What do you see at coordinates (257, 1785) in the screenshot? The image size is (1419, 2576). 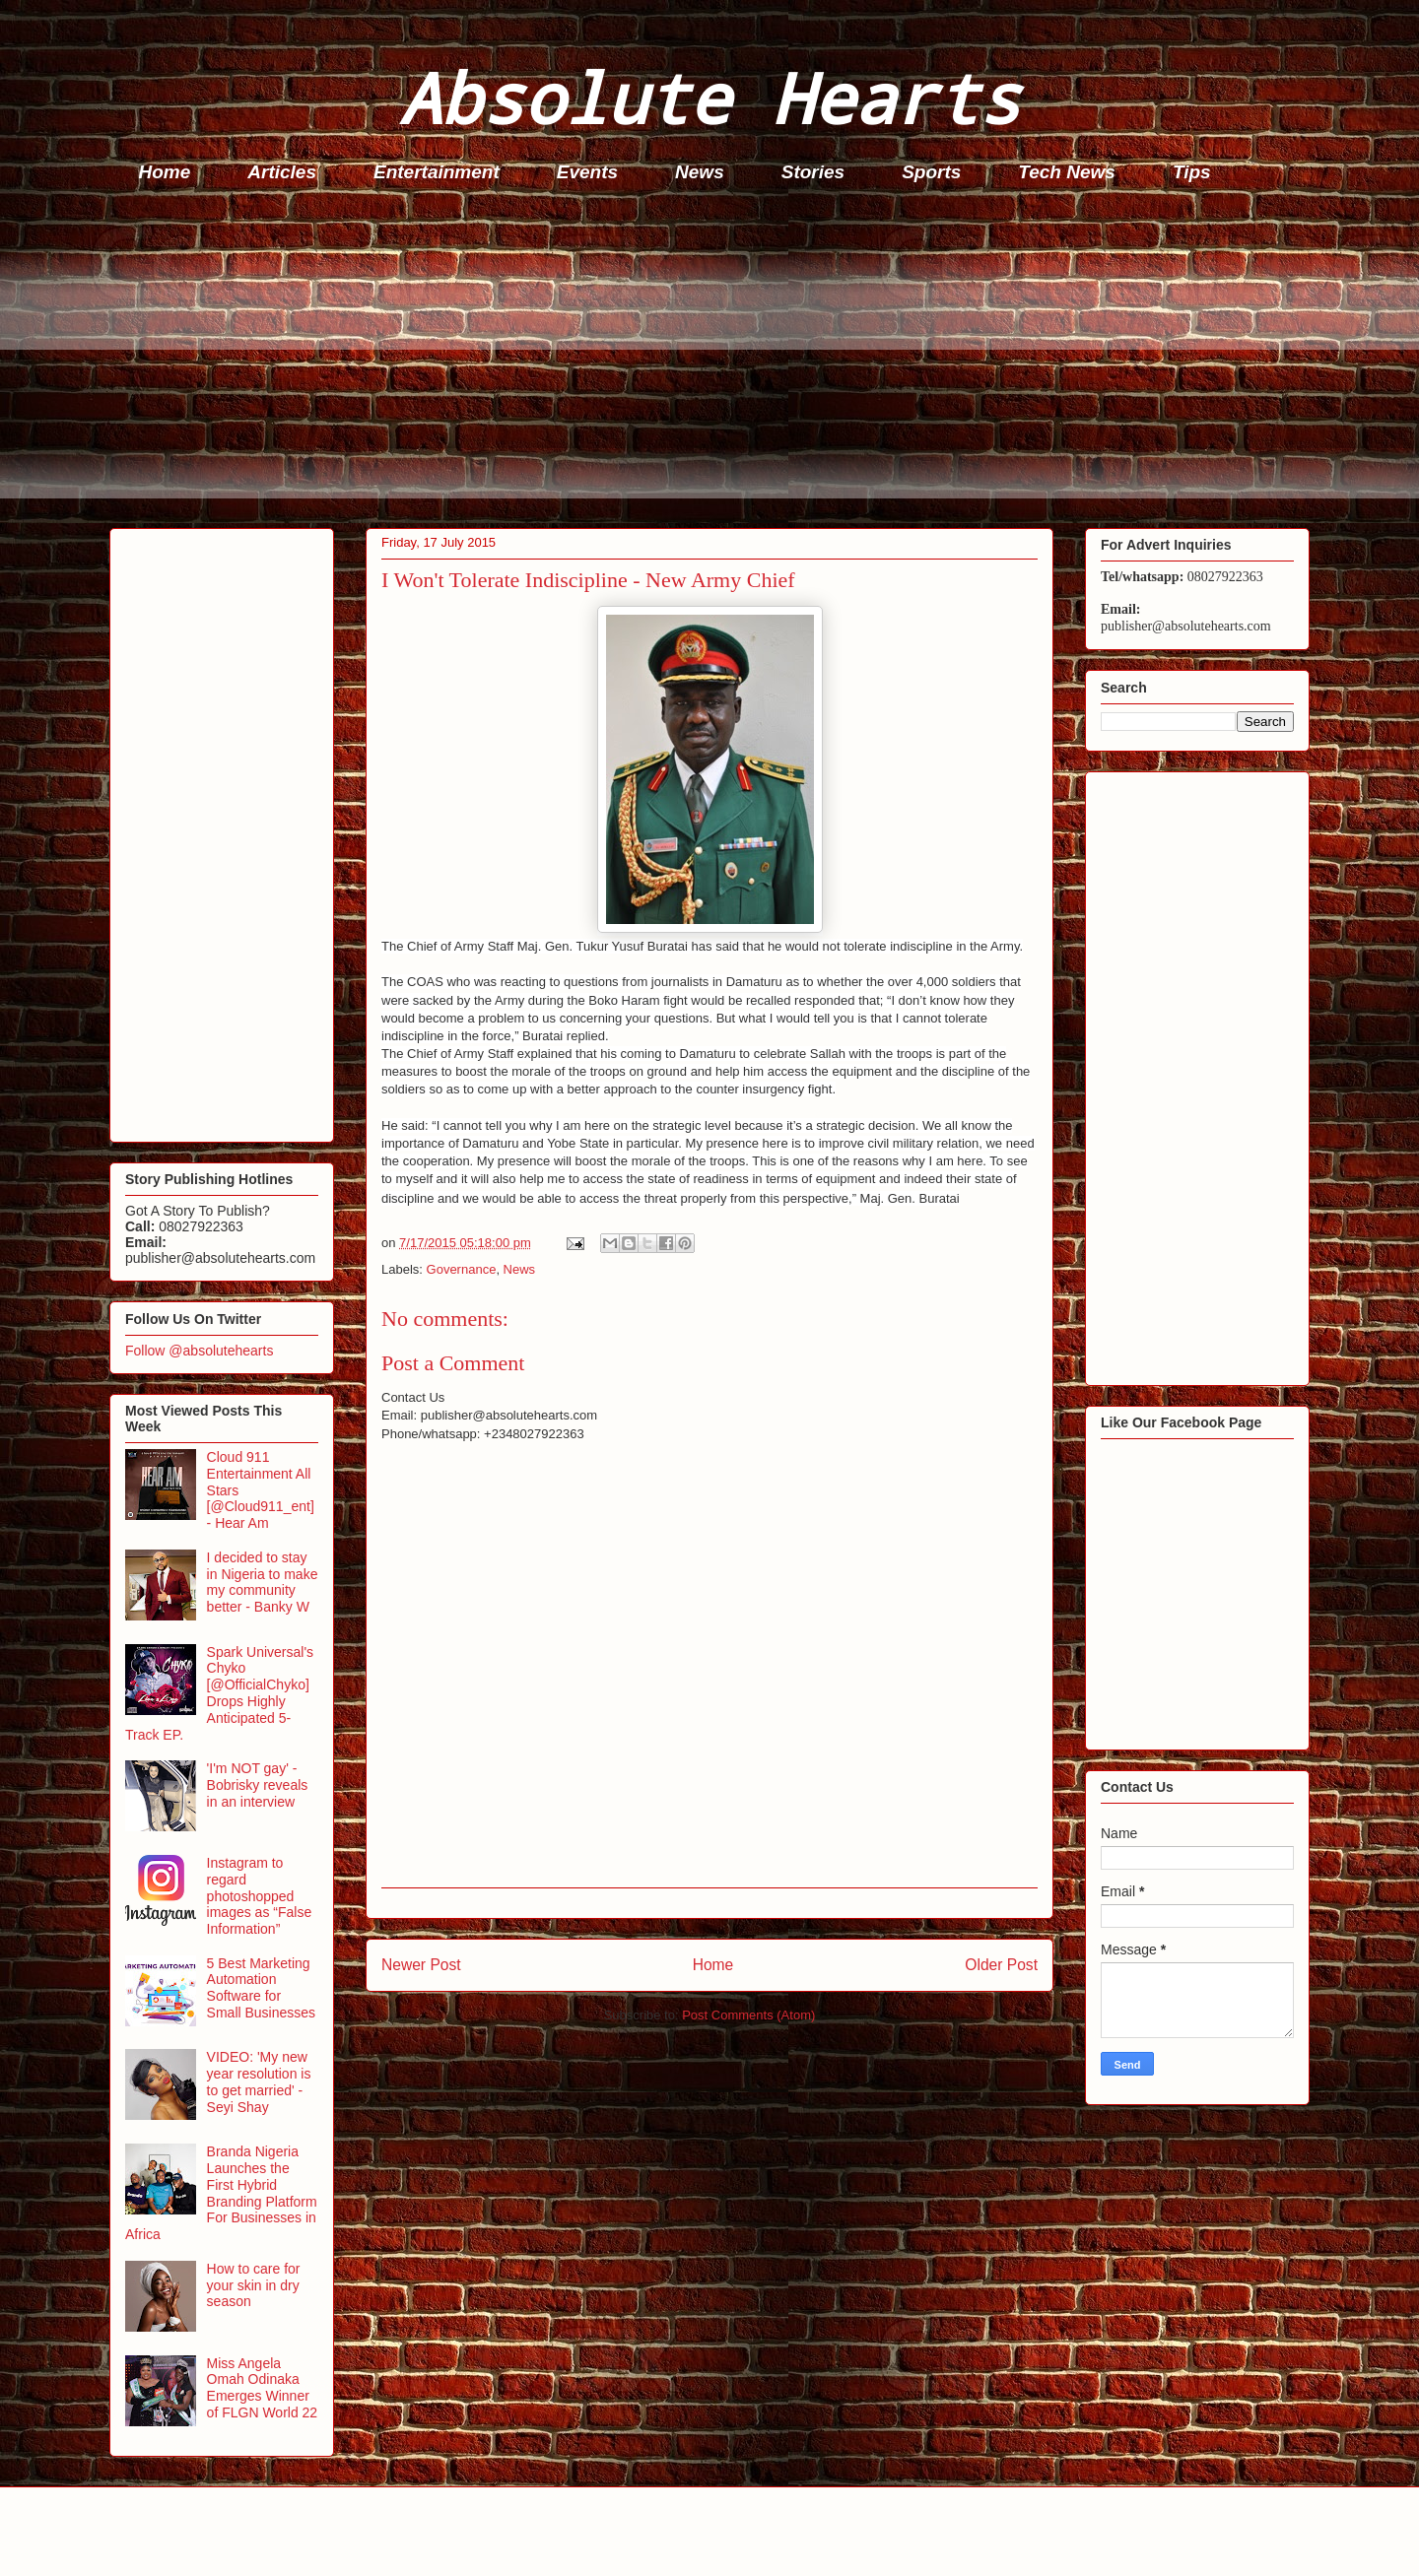 I see `'I'm NOT gay' - Bobrisky reveals in an interview` at bounding box center [257, 1785].